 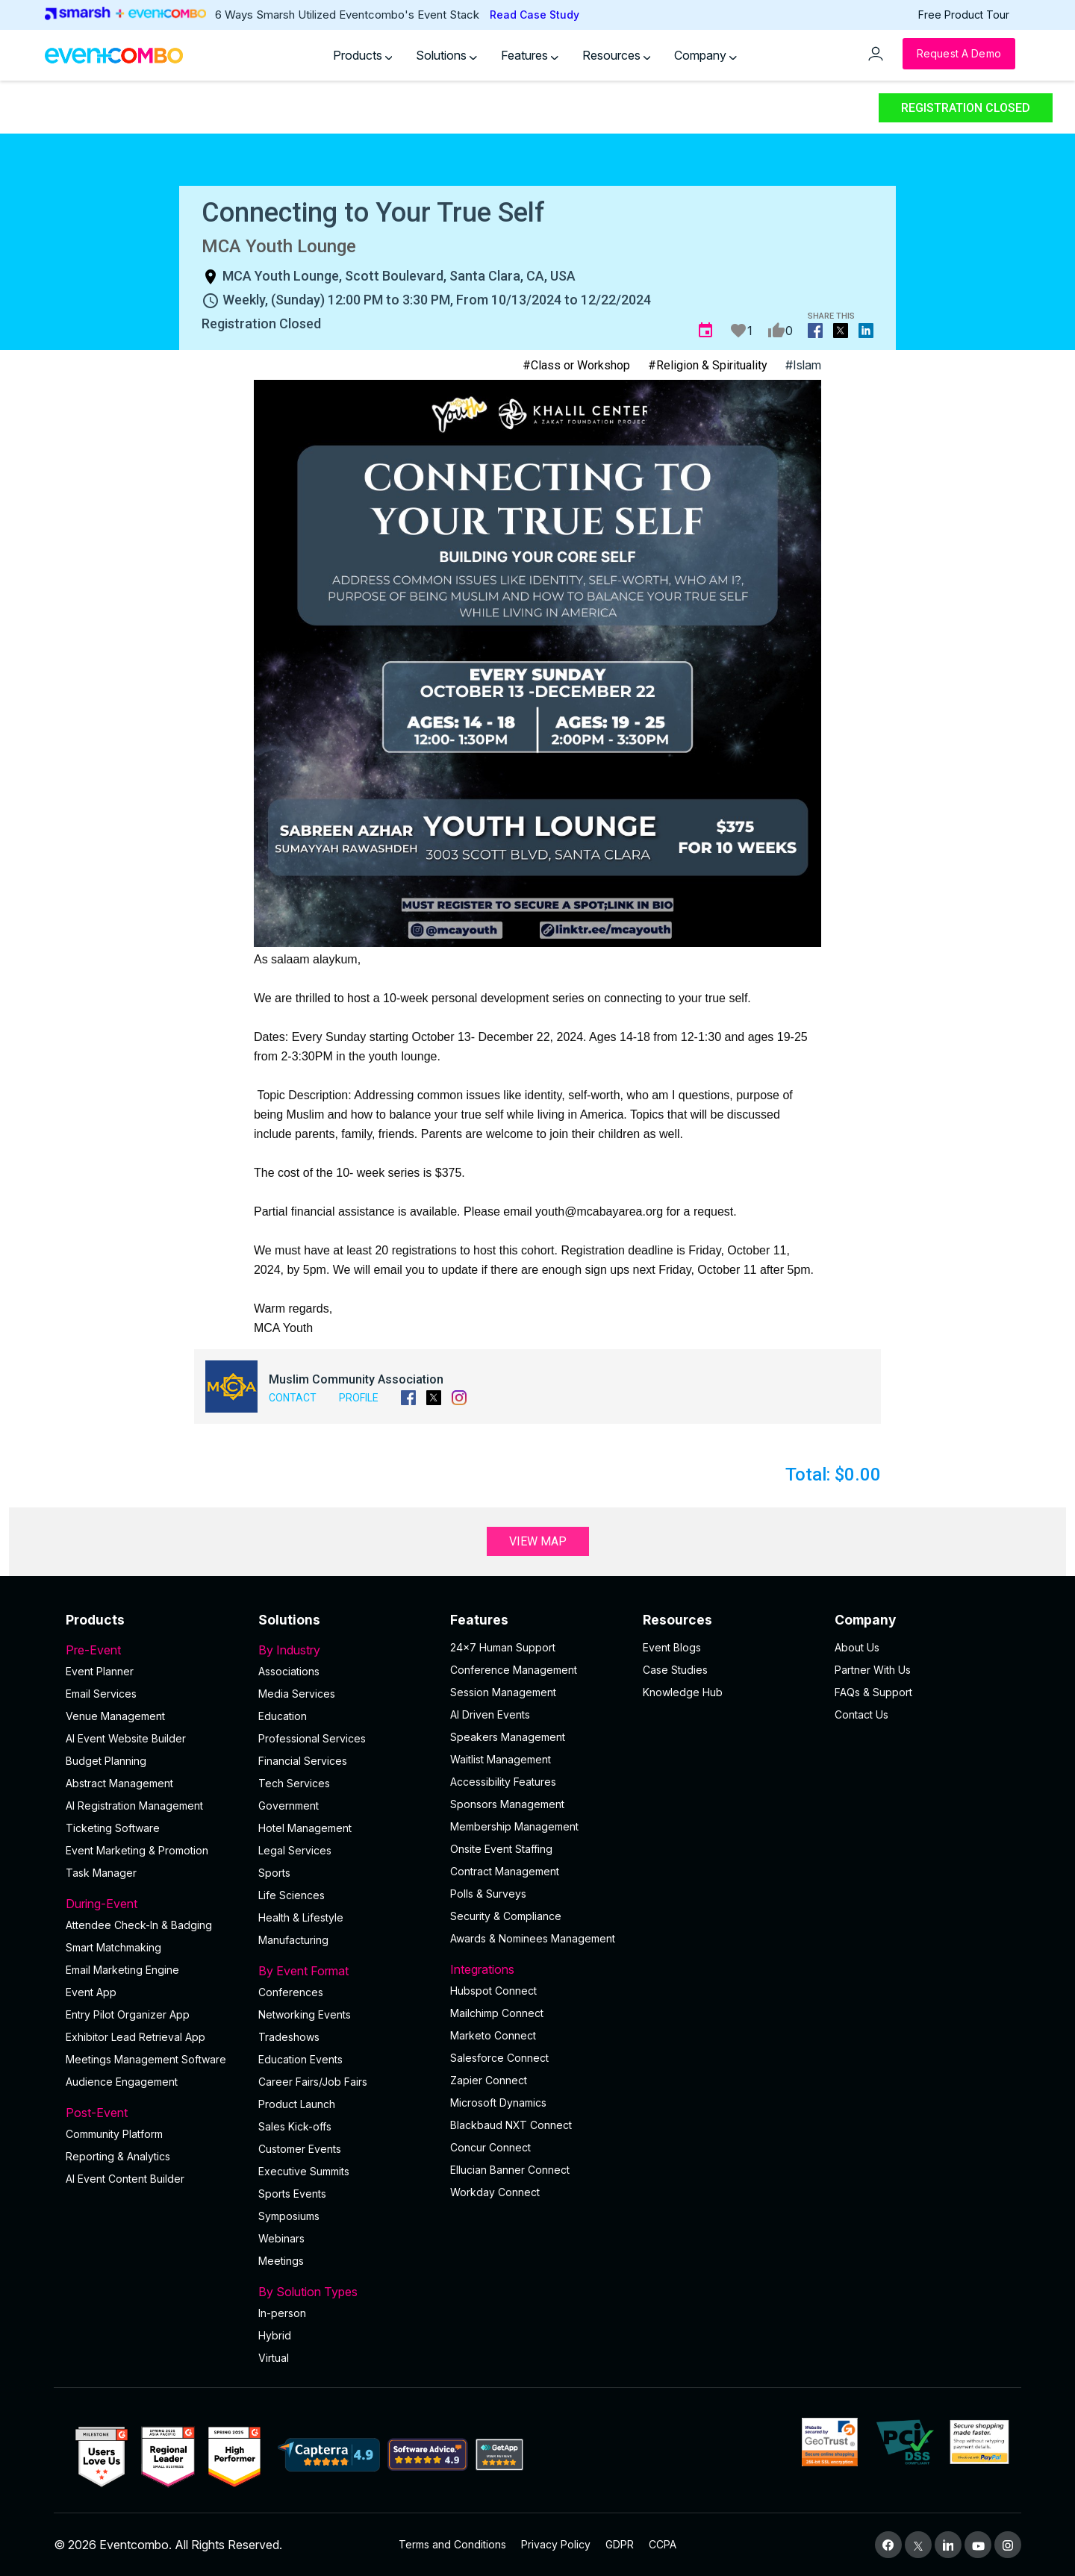 I want to click on Speakers Management, so click(x=507, y=1737).